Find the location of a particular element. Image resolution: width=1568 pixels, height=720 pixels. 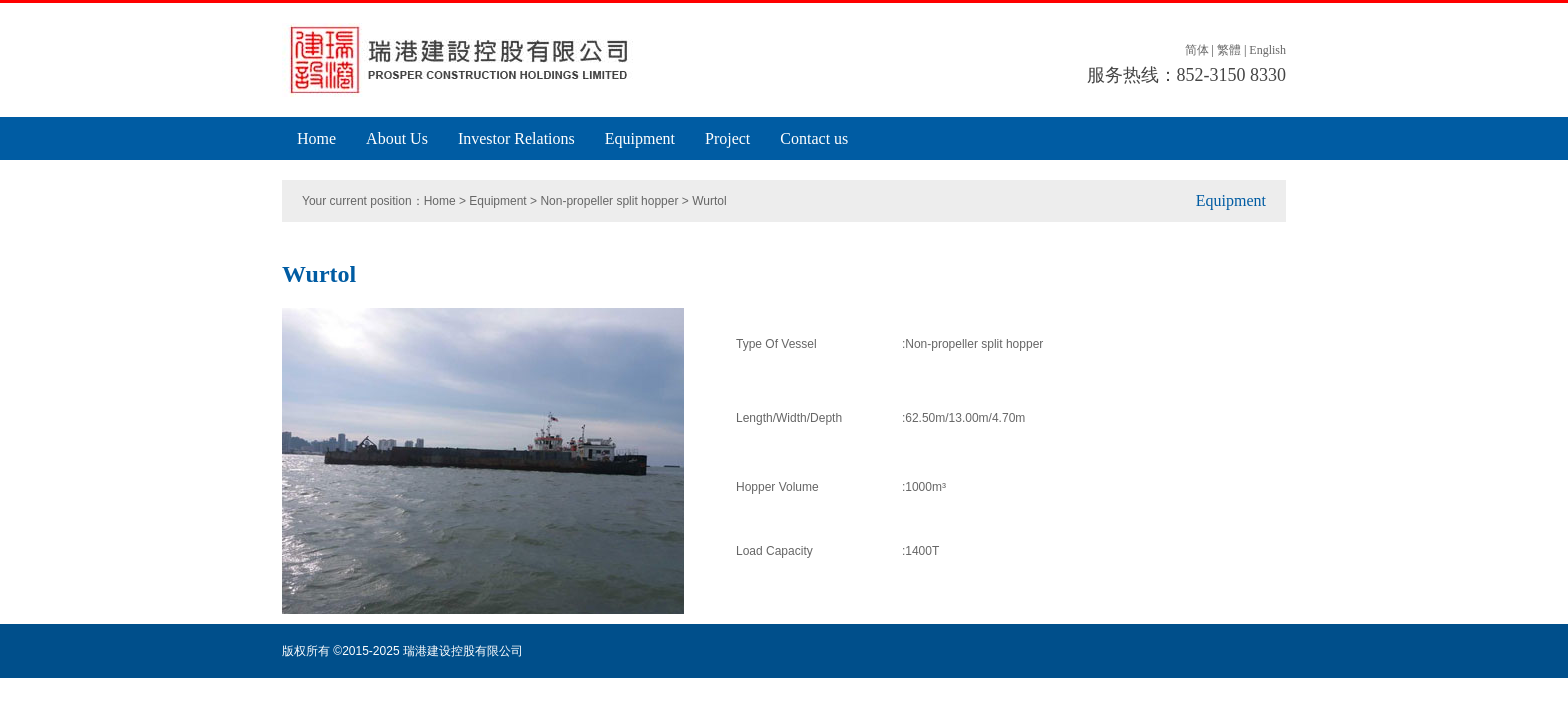

Contact us is located at coordinates (814, 138).